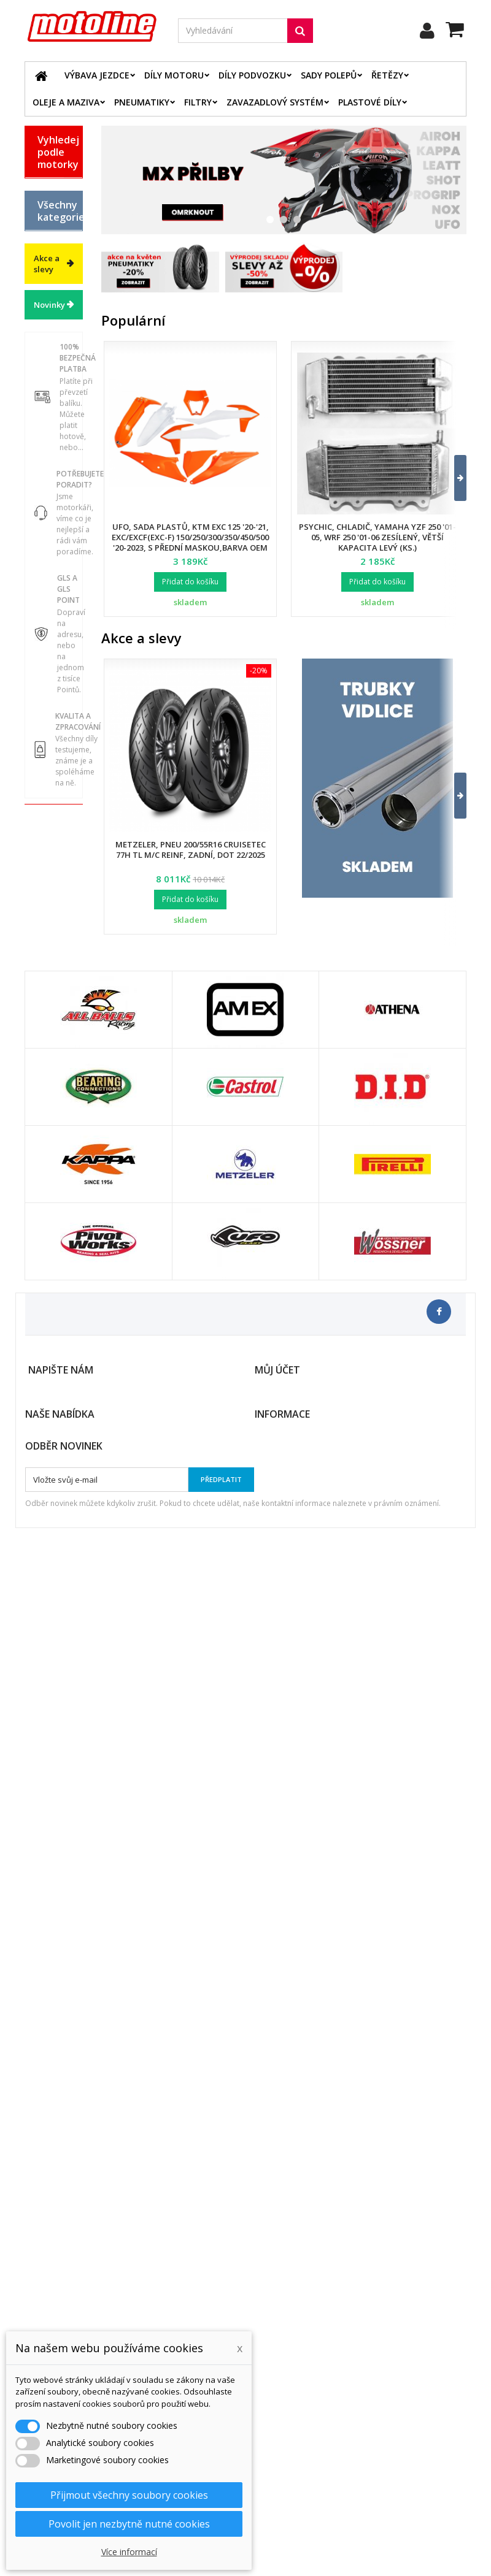 This screenshot has width=491, height=2576. I want to click on Novinky, so click(49, 1204).